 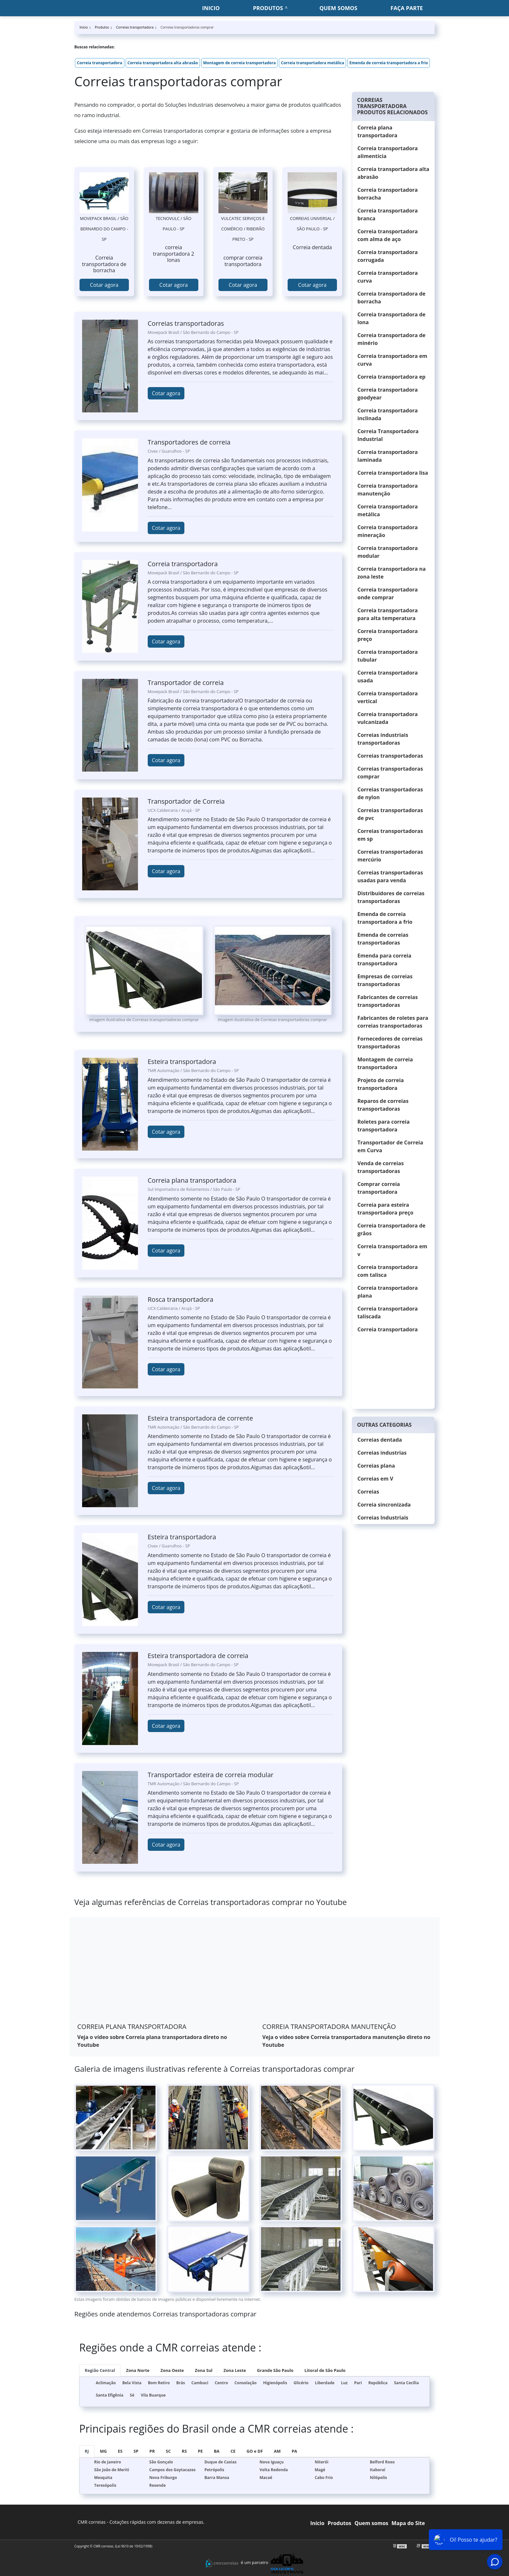 What do you see at coordinates (382, 1104) in the screenshot?
I see `Reparos de correias transportadoras` at bounding box center [382, 1104].